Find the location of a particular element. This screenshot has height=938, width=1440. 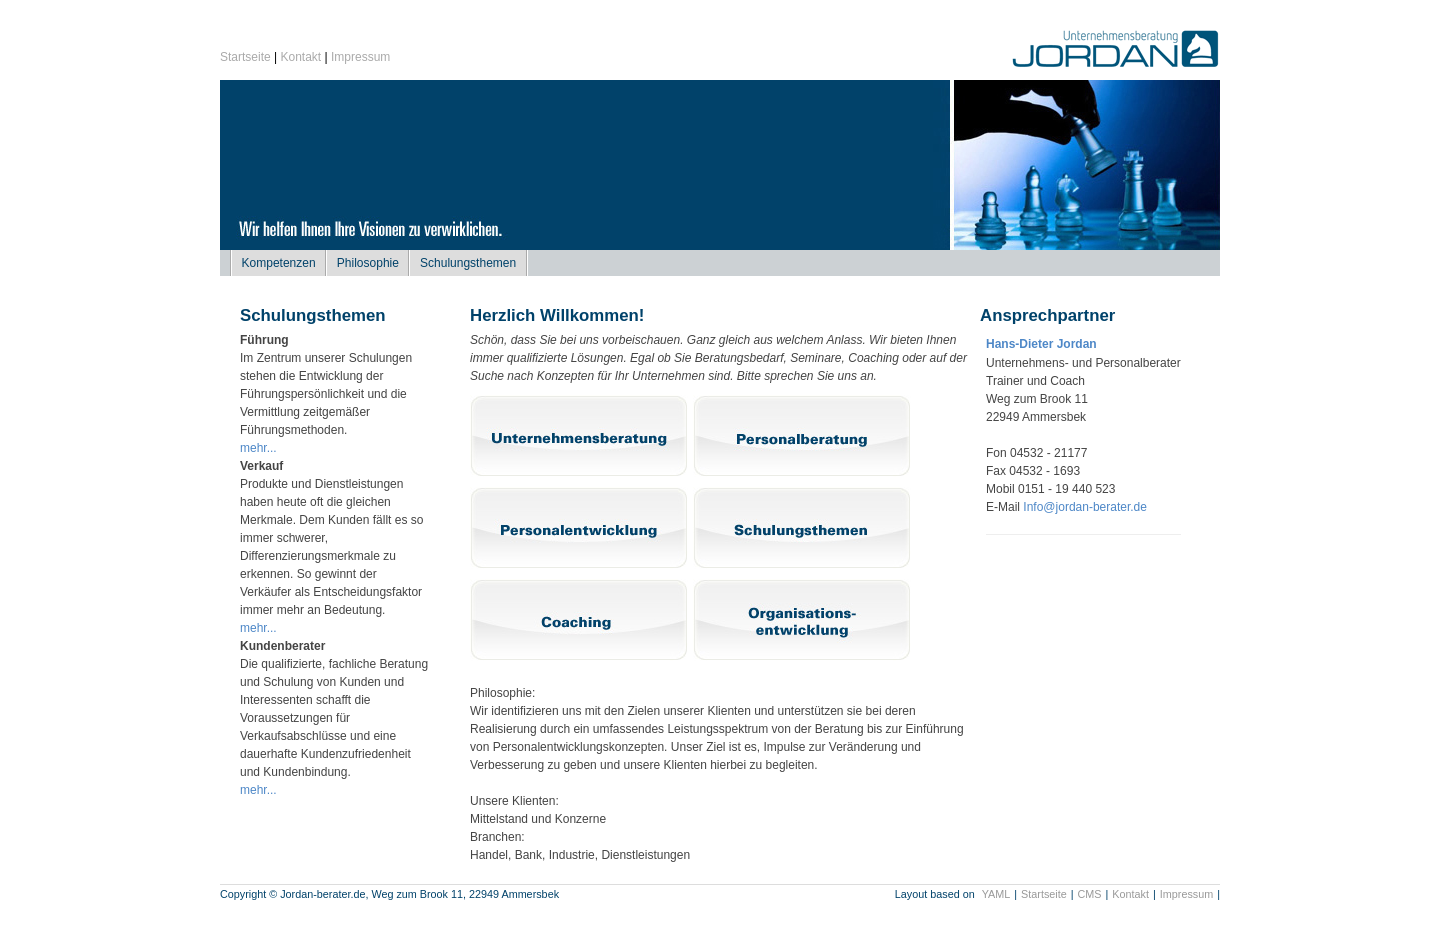

Startseite is located at coordinates (245, 57).